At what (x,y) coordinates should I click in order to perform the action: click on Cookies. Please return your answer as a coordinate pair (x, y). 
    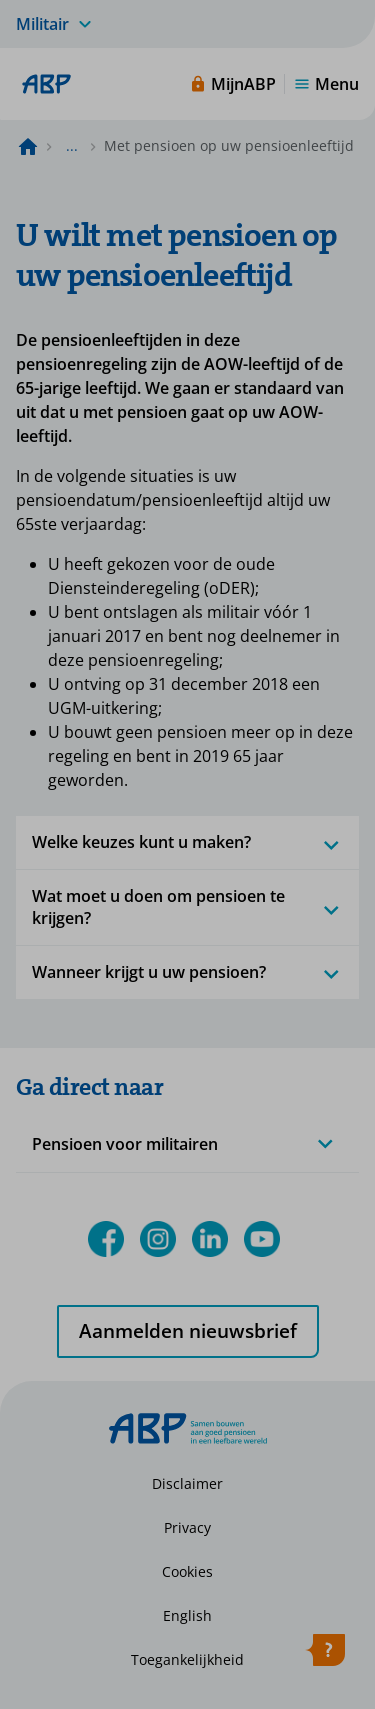
    Looking at the image, I should click on (187, 1571).